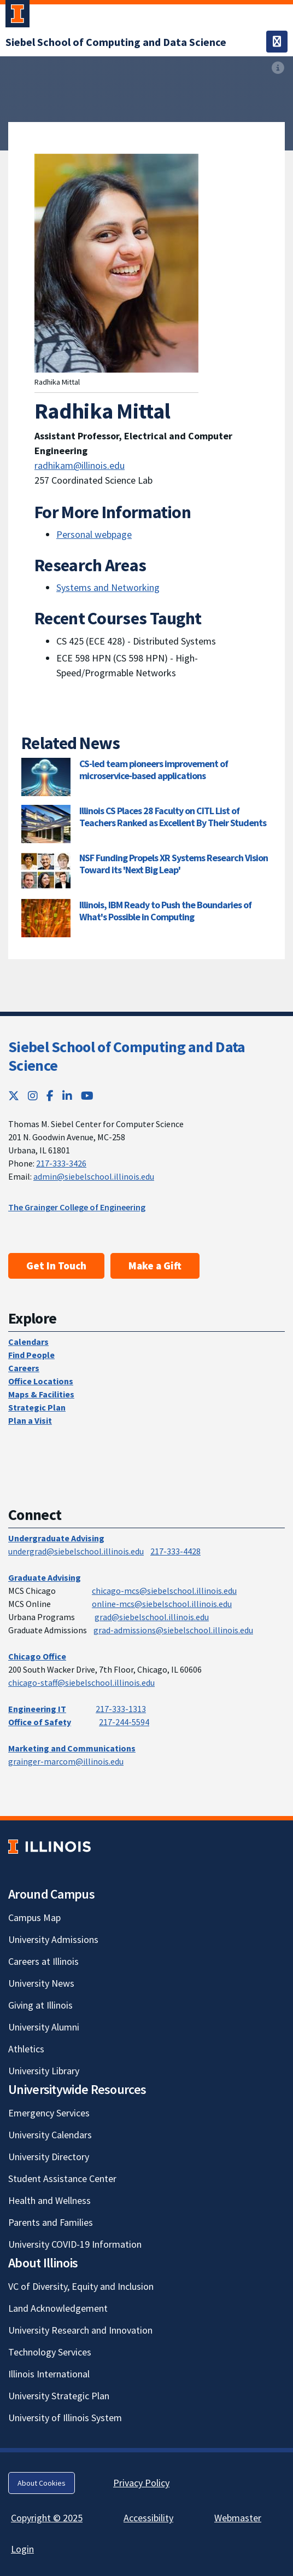 The width and height of the screenshot is (293, 2576). I want to click on Careers, so click(23, 1367).